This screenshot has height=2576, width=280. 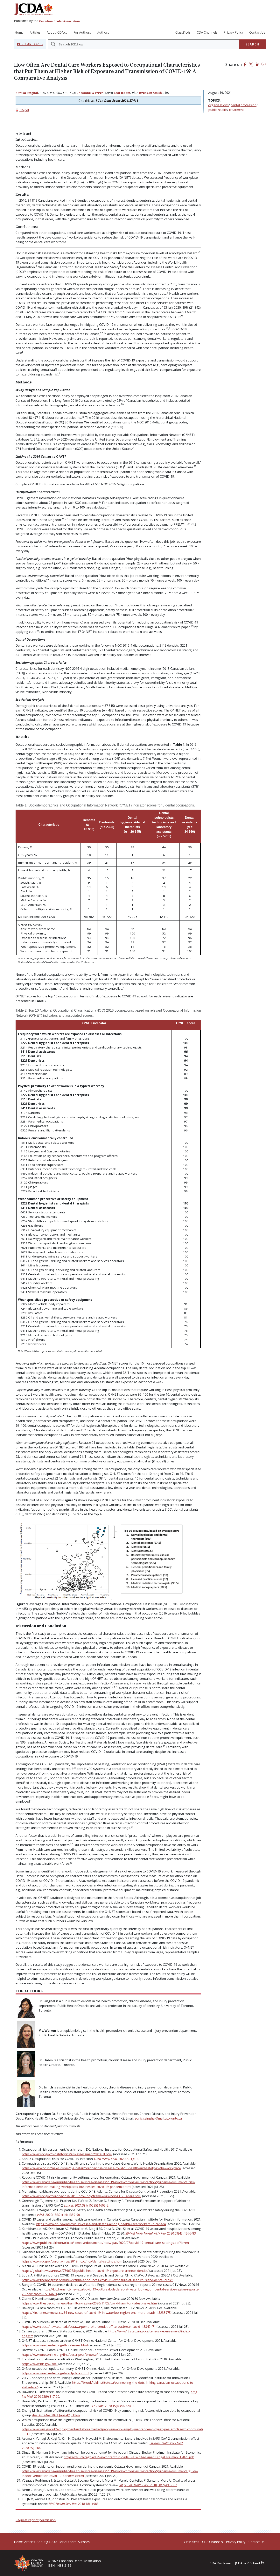 What do you see at coordinates (82, 32) in the screenshot?
I see `For Authors` at bounding box center [82, 32].